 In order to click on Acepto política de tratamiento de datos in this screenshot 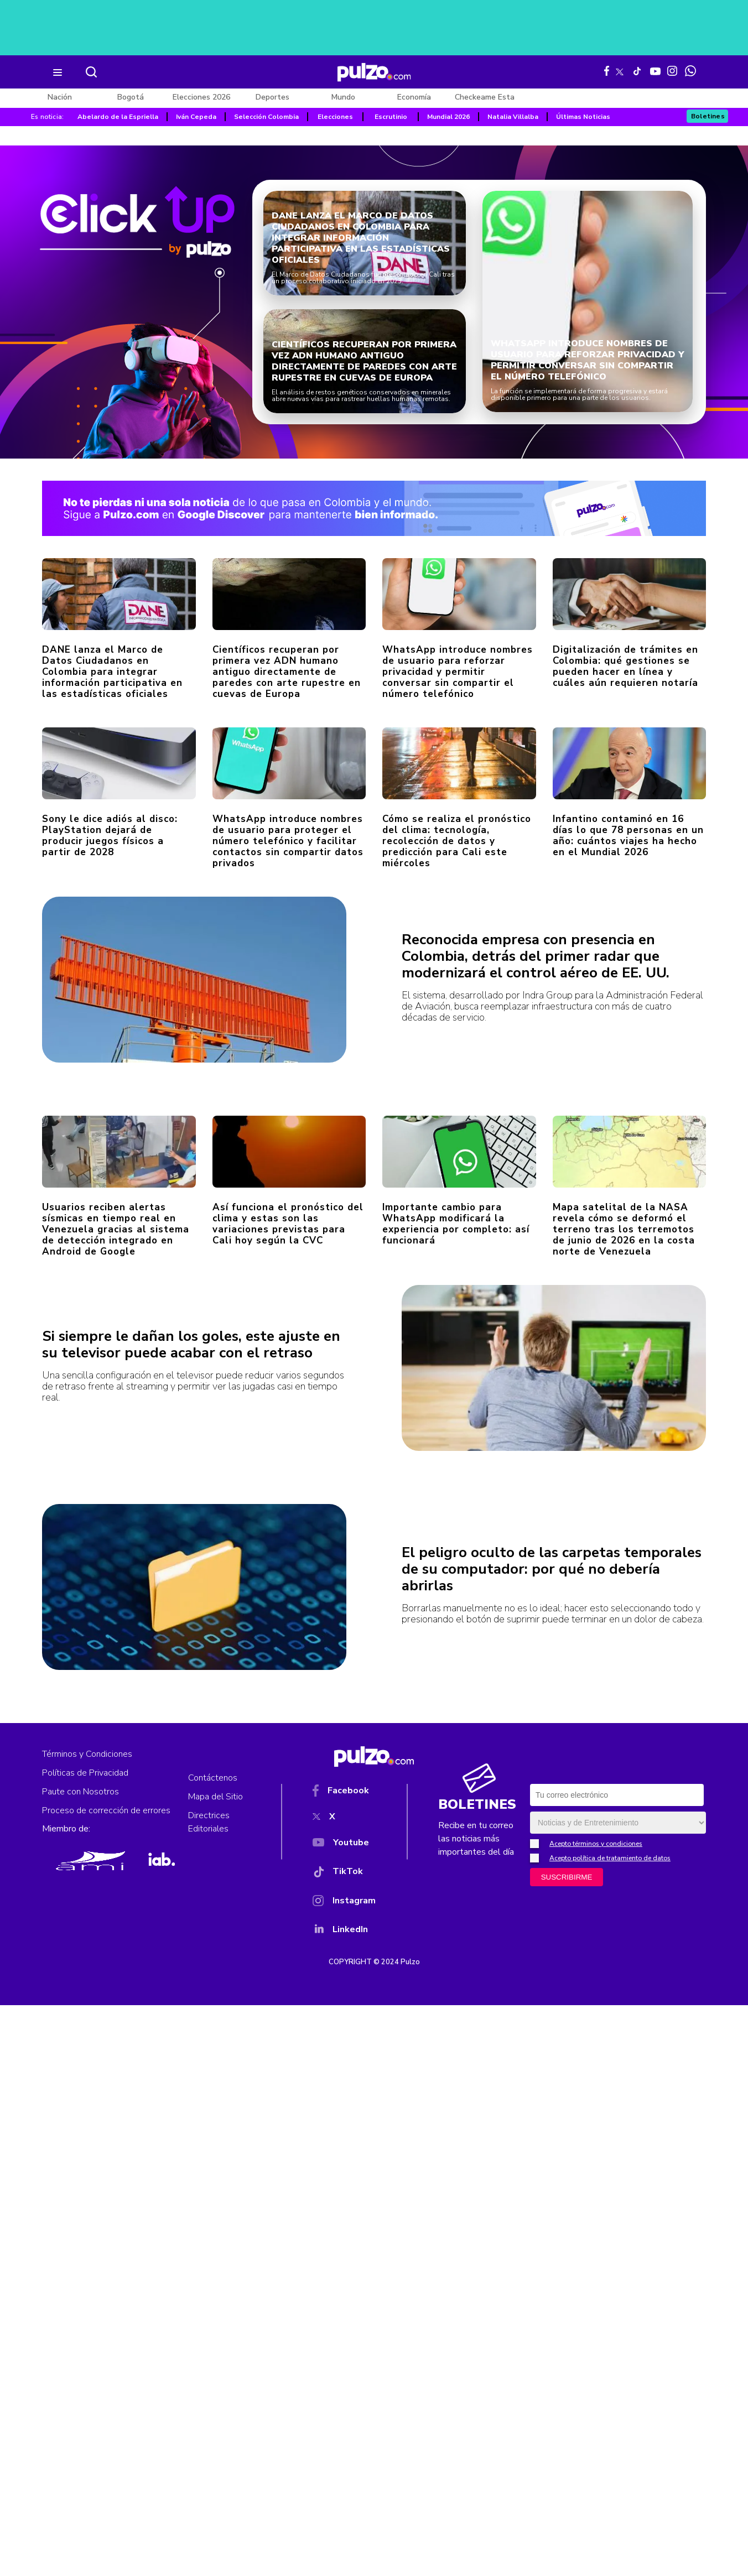, I will do `click(610, 1858)`.